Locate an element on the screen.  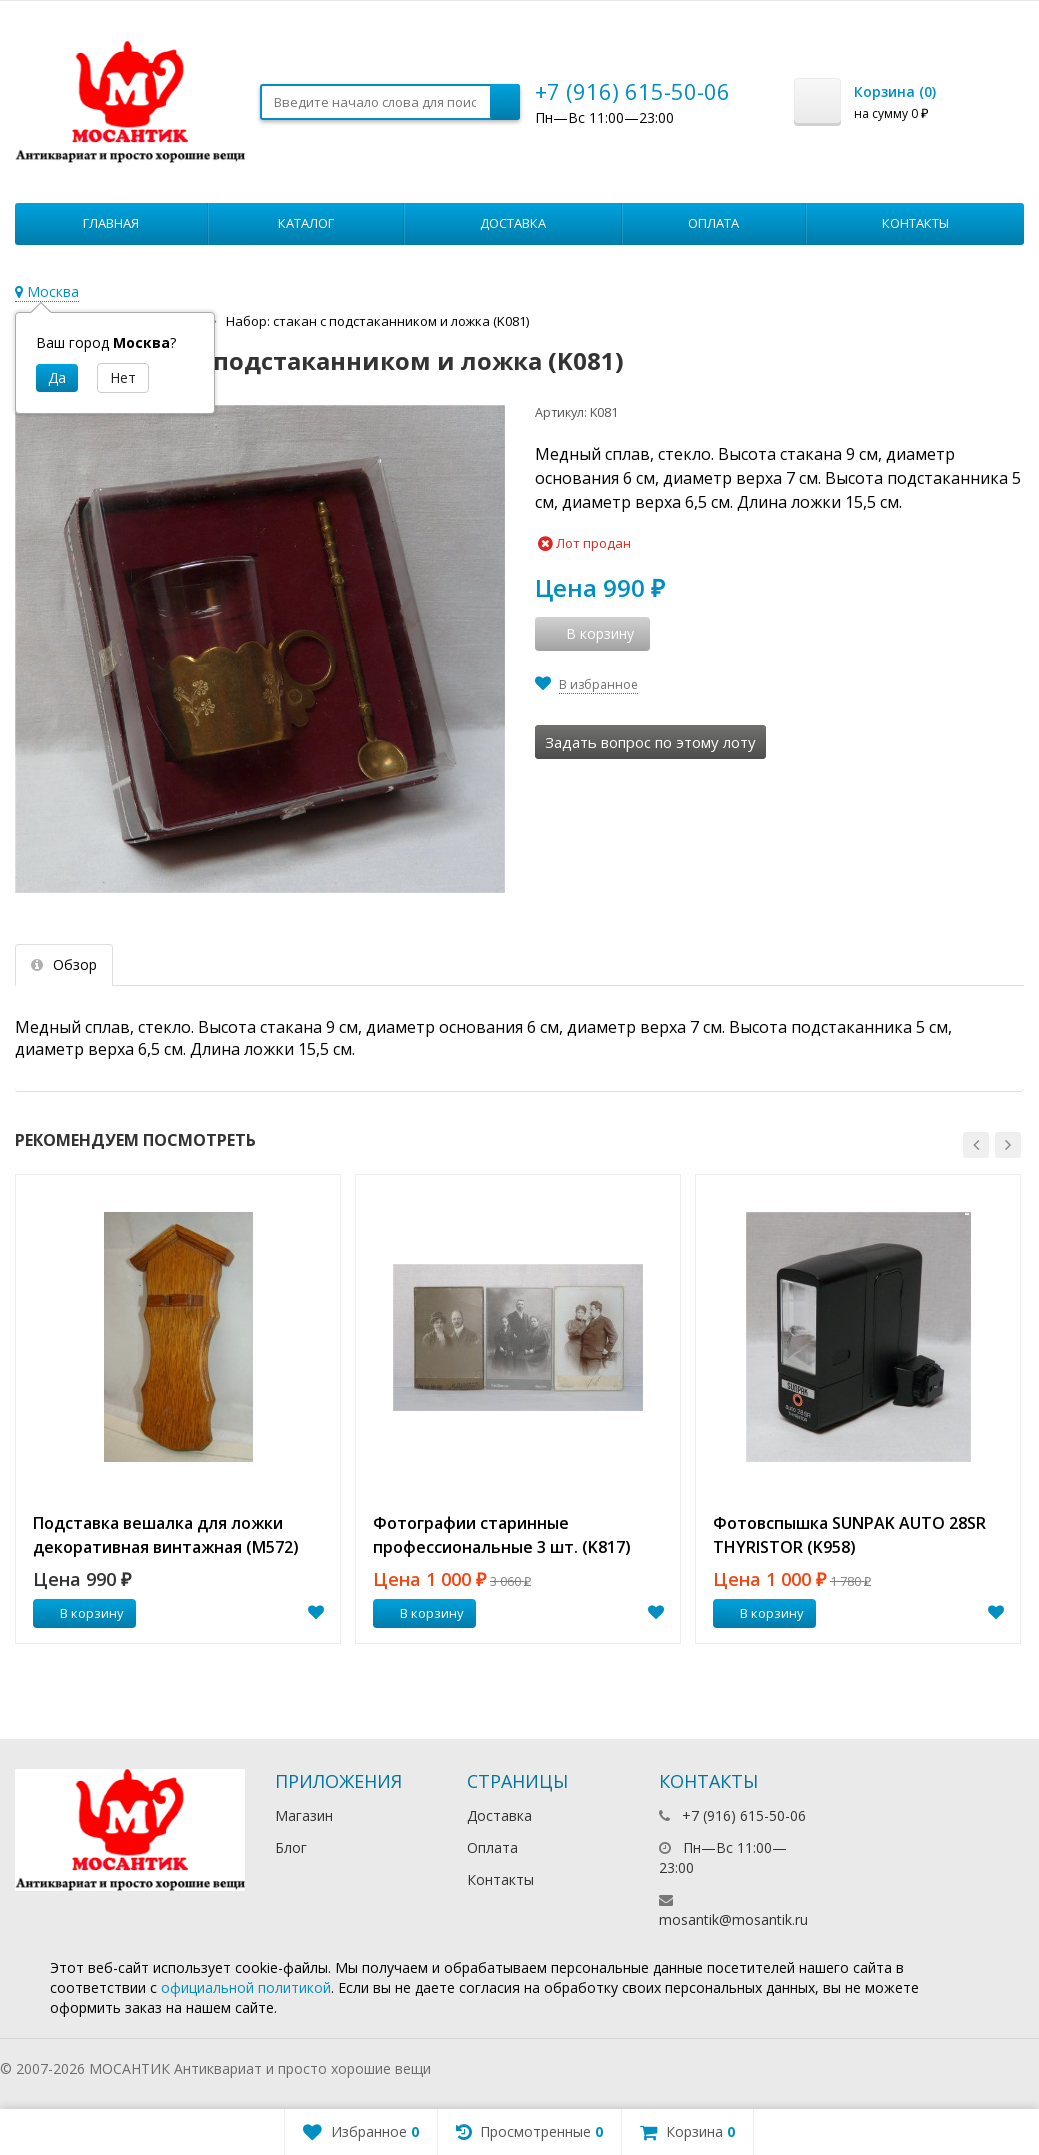
mosantik@mosantik.ru is located at coordinates (733, 1919).